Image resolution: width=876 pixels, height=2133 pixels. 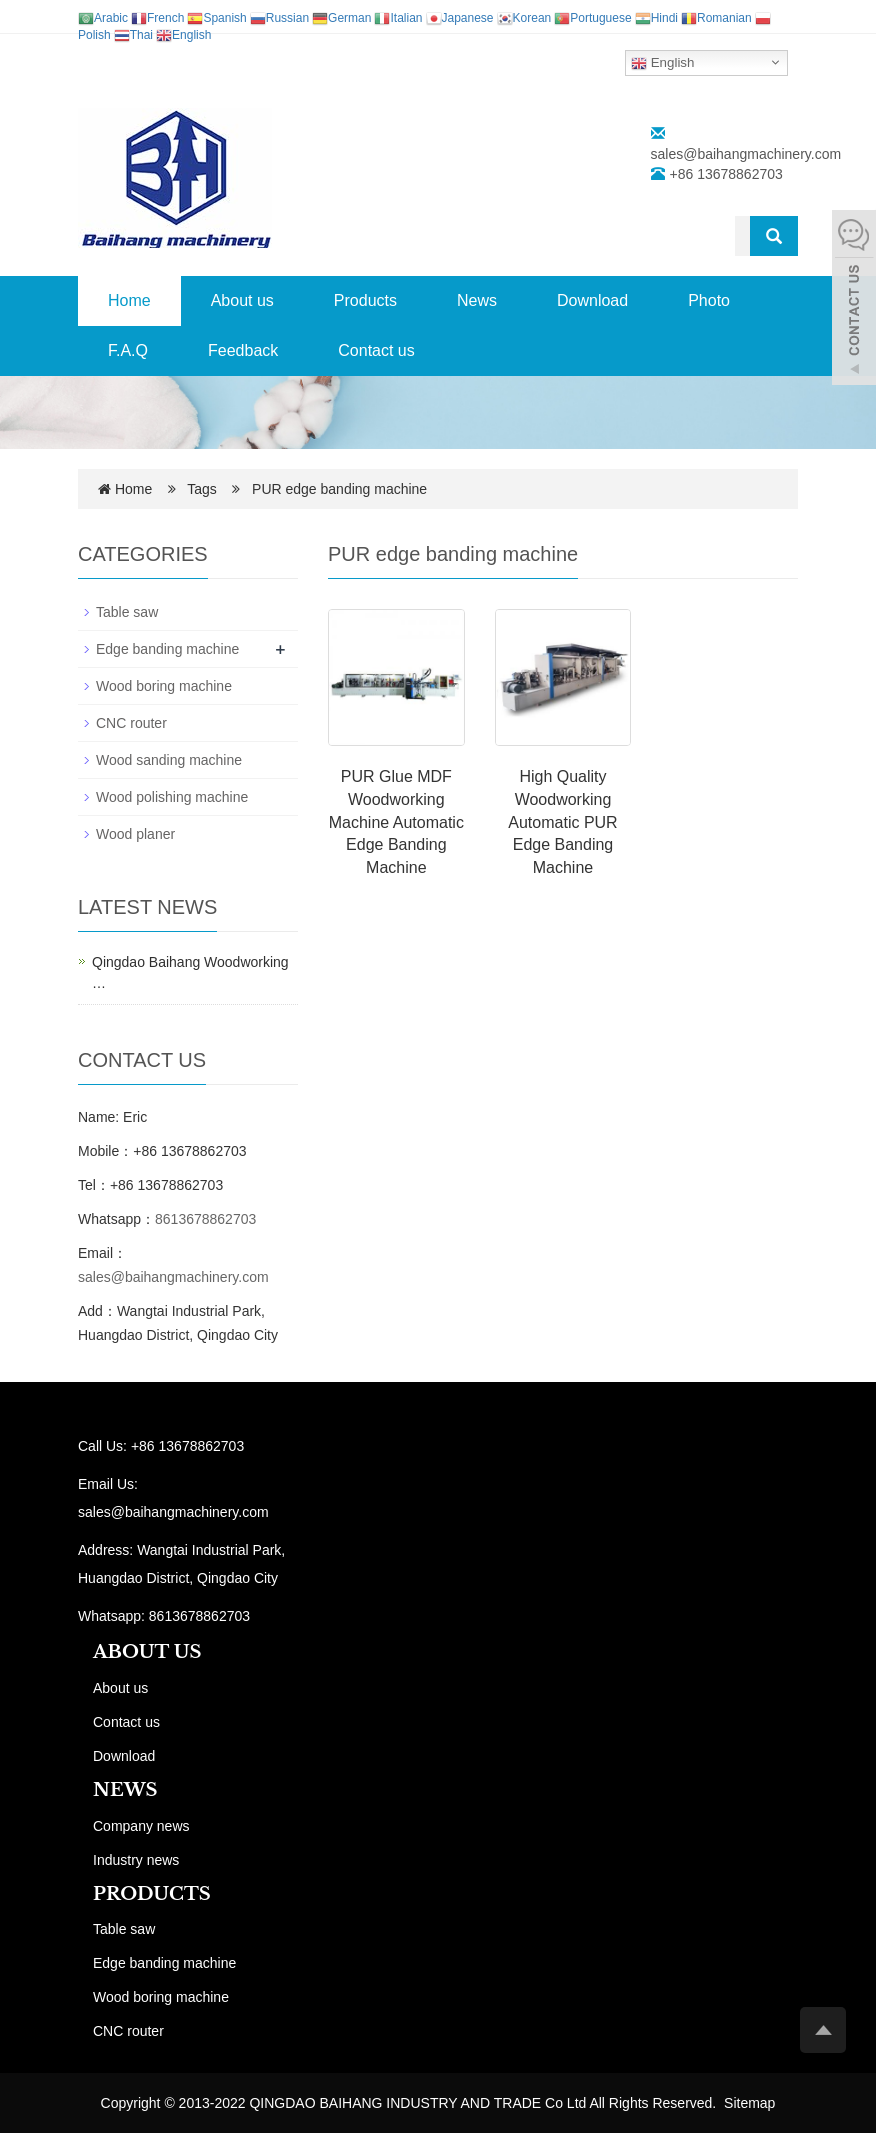 What do you see at coordinates (127, 612) in the screenshot?
I see `Table saw` at bounding box center [127, 612].